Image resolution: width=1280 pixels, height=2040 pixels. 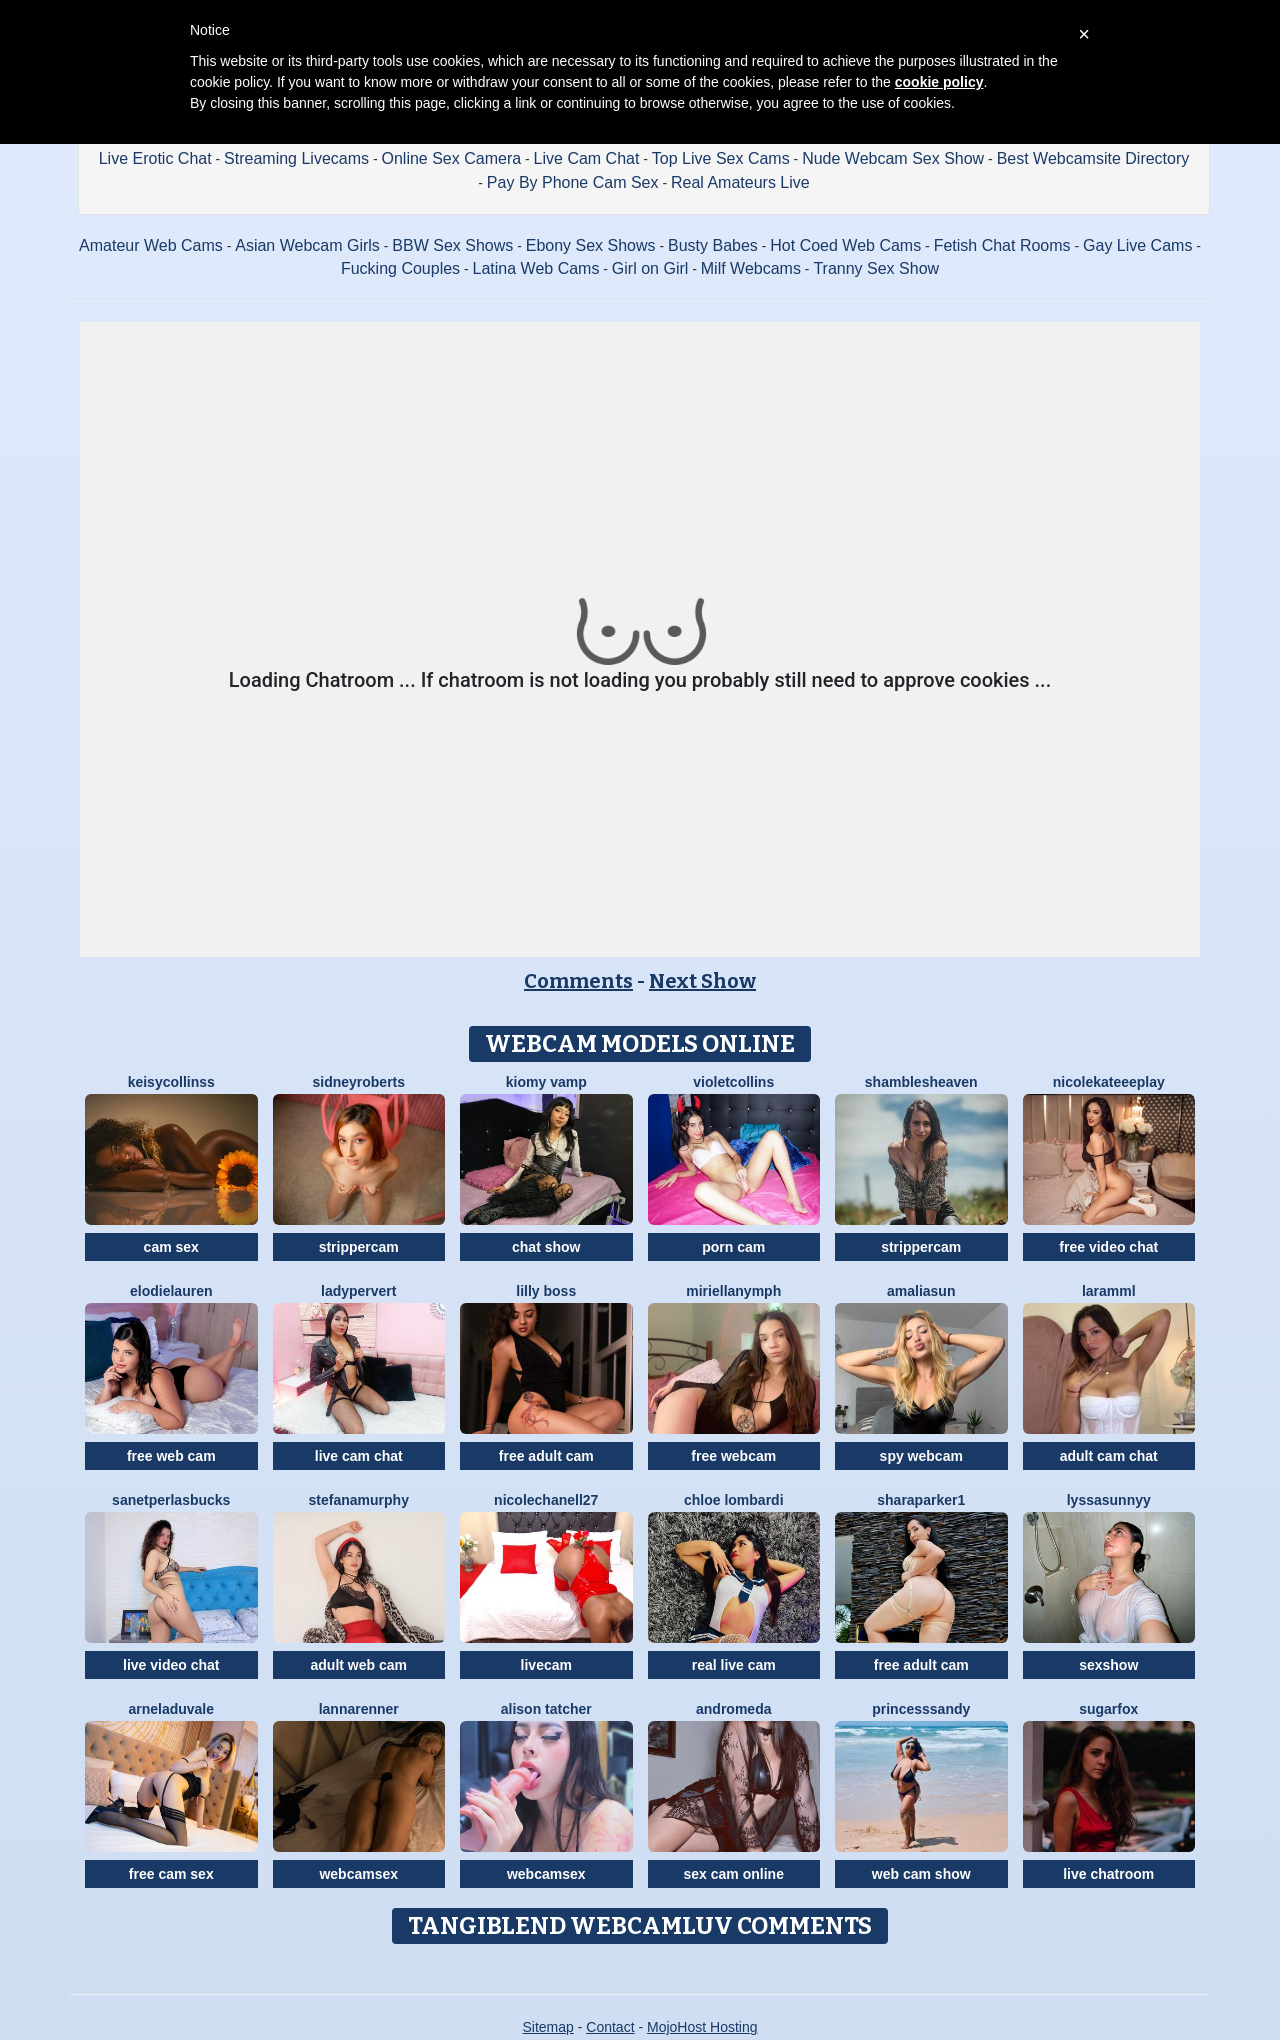 I want to click on Latina Web Cams, so click(x=536, y=268).